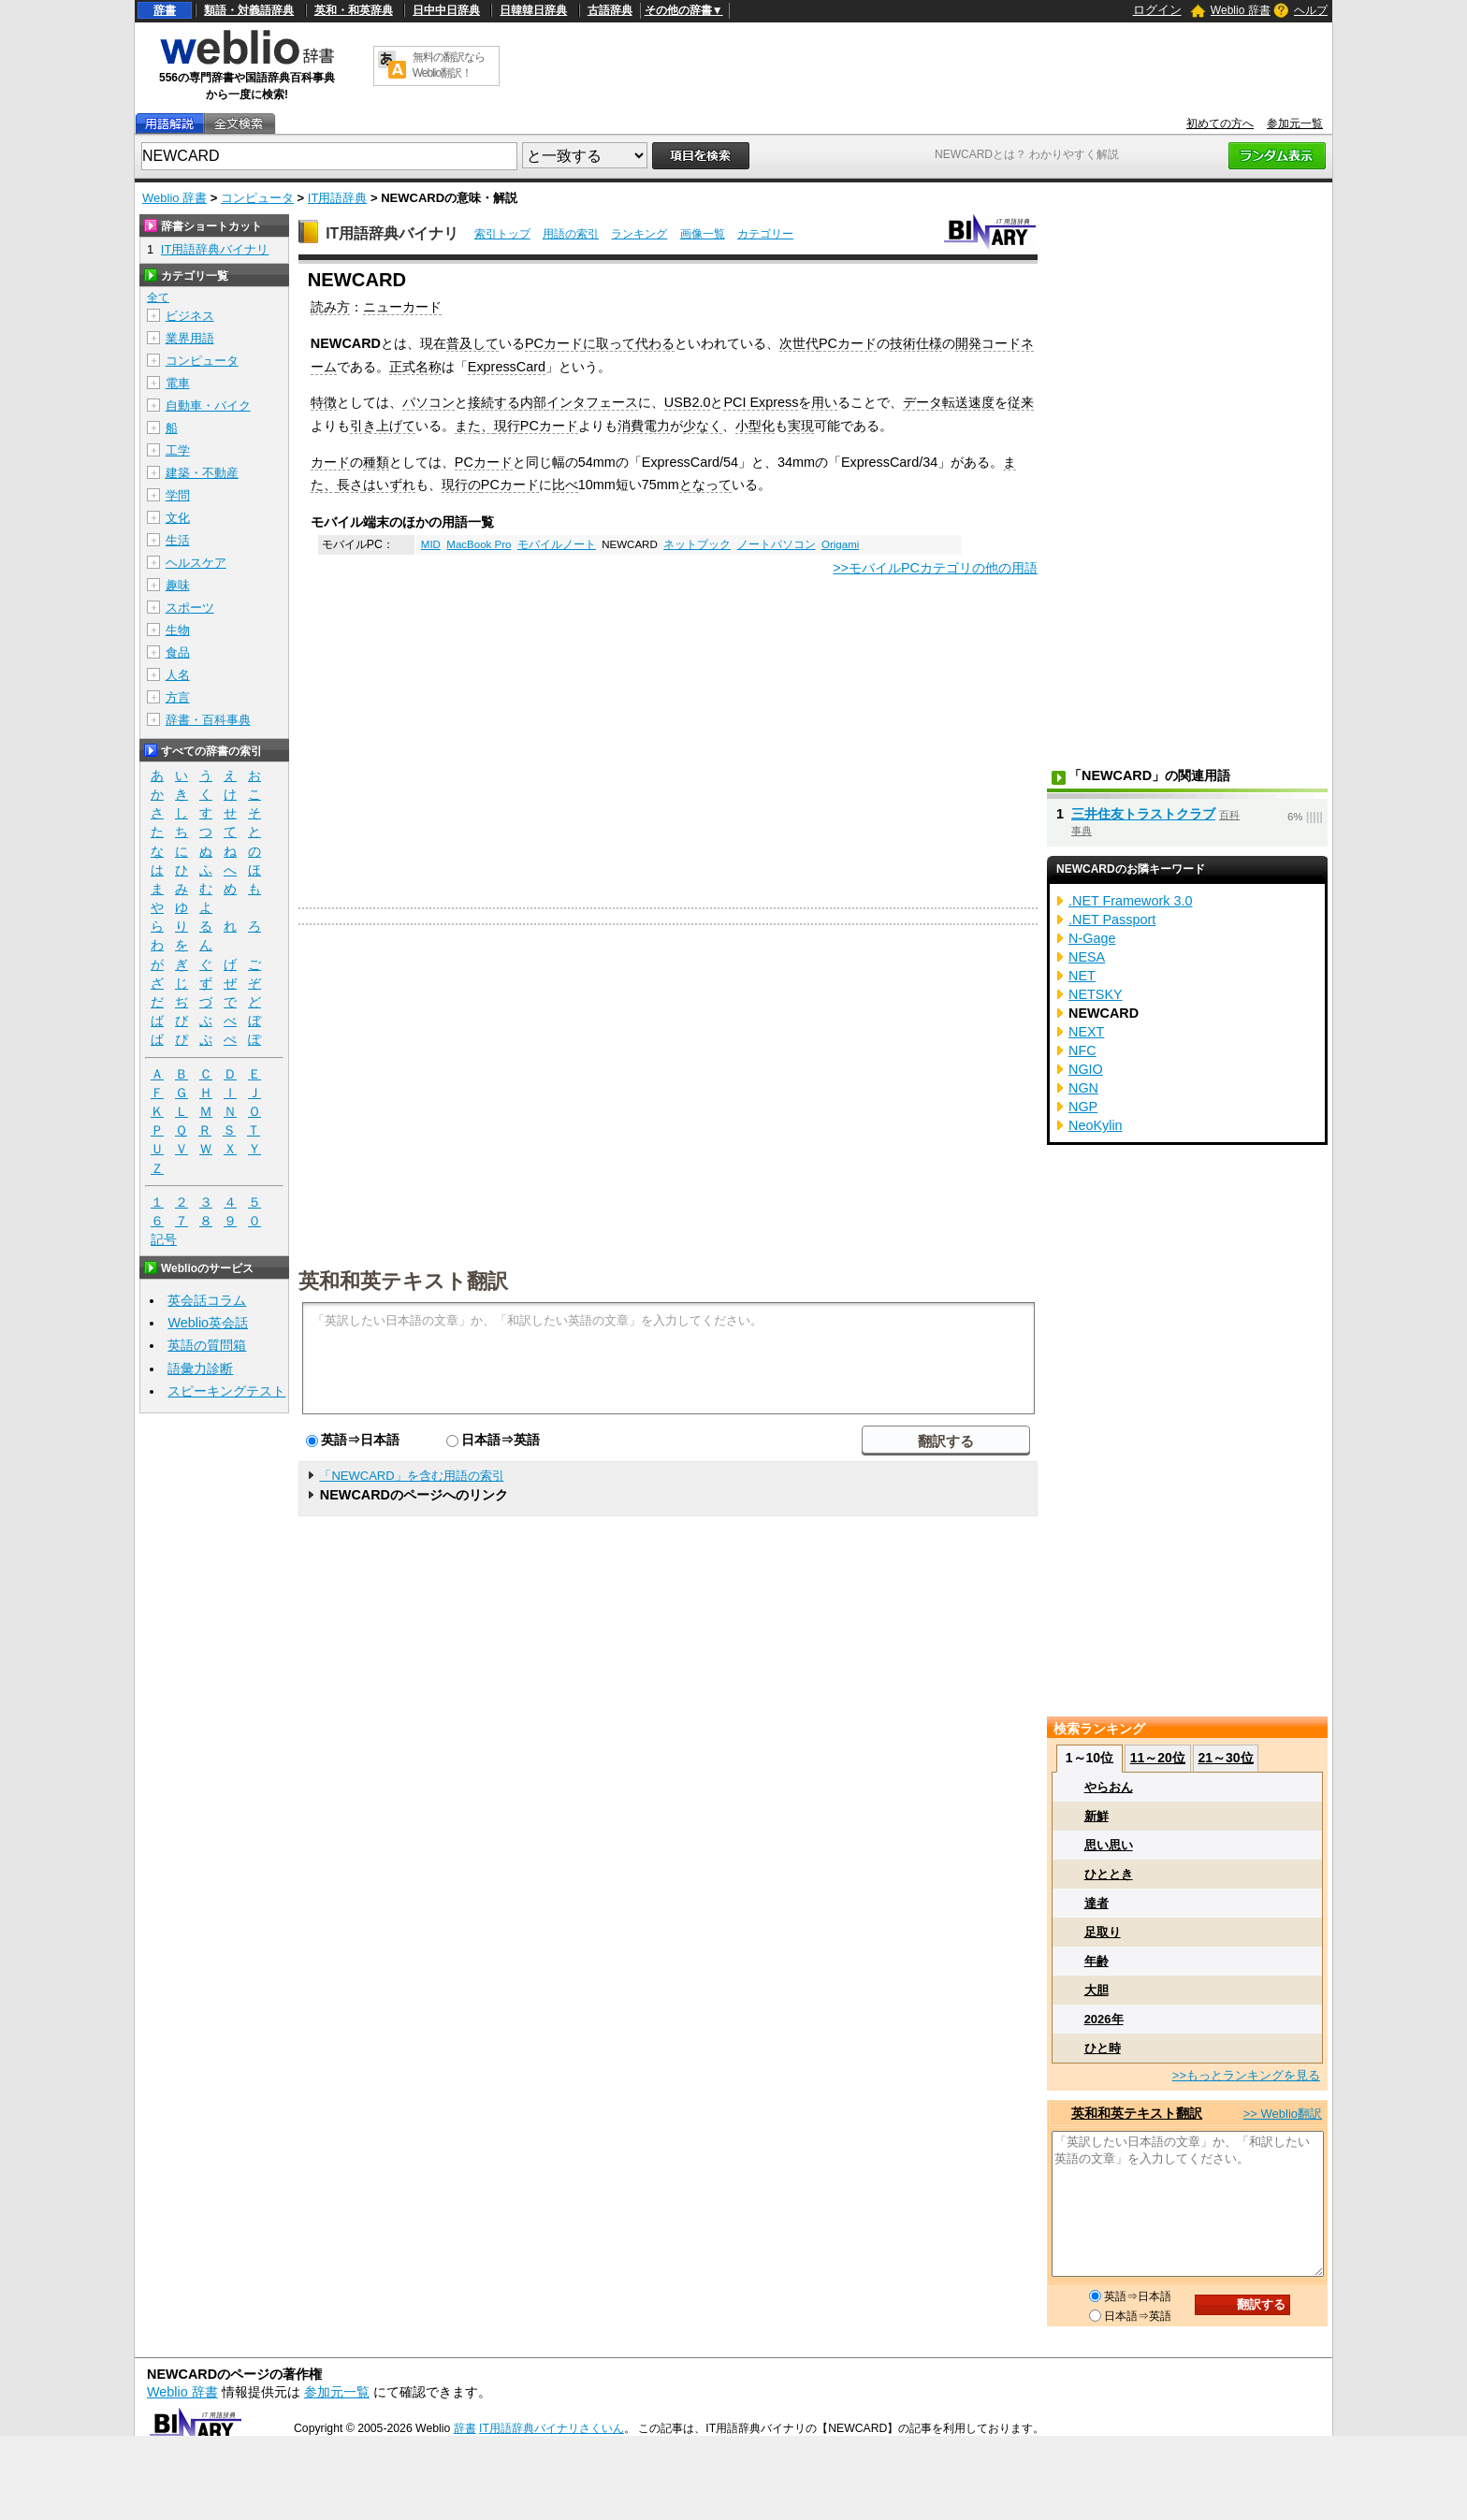 Image resolution: width=1467 pixels, height=2520 pixels. Describe the element at coordinates (1282, 2114) in the screenshot. I see `>> Weblio翻訳` at that location.